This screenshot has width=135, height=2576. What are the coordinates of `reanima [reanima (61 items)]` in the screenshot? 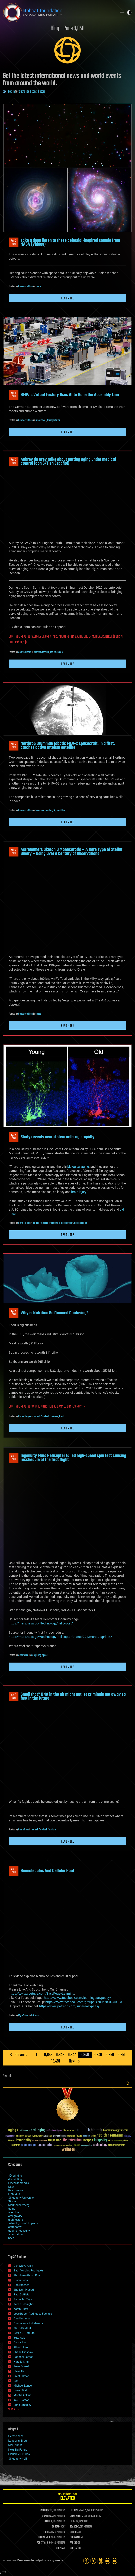 It's located at (15, 2145).